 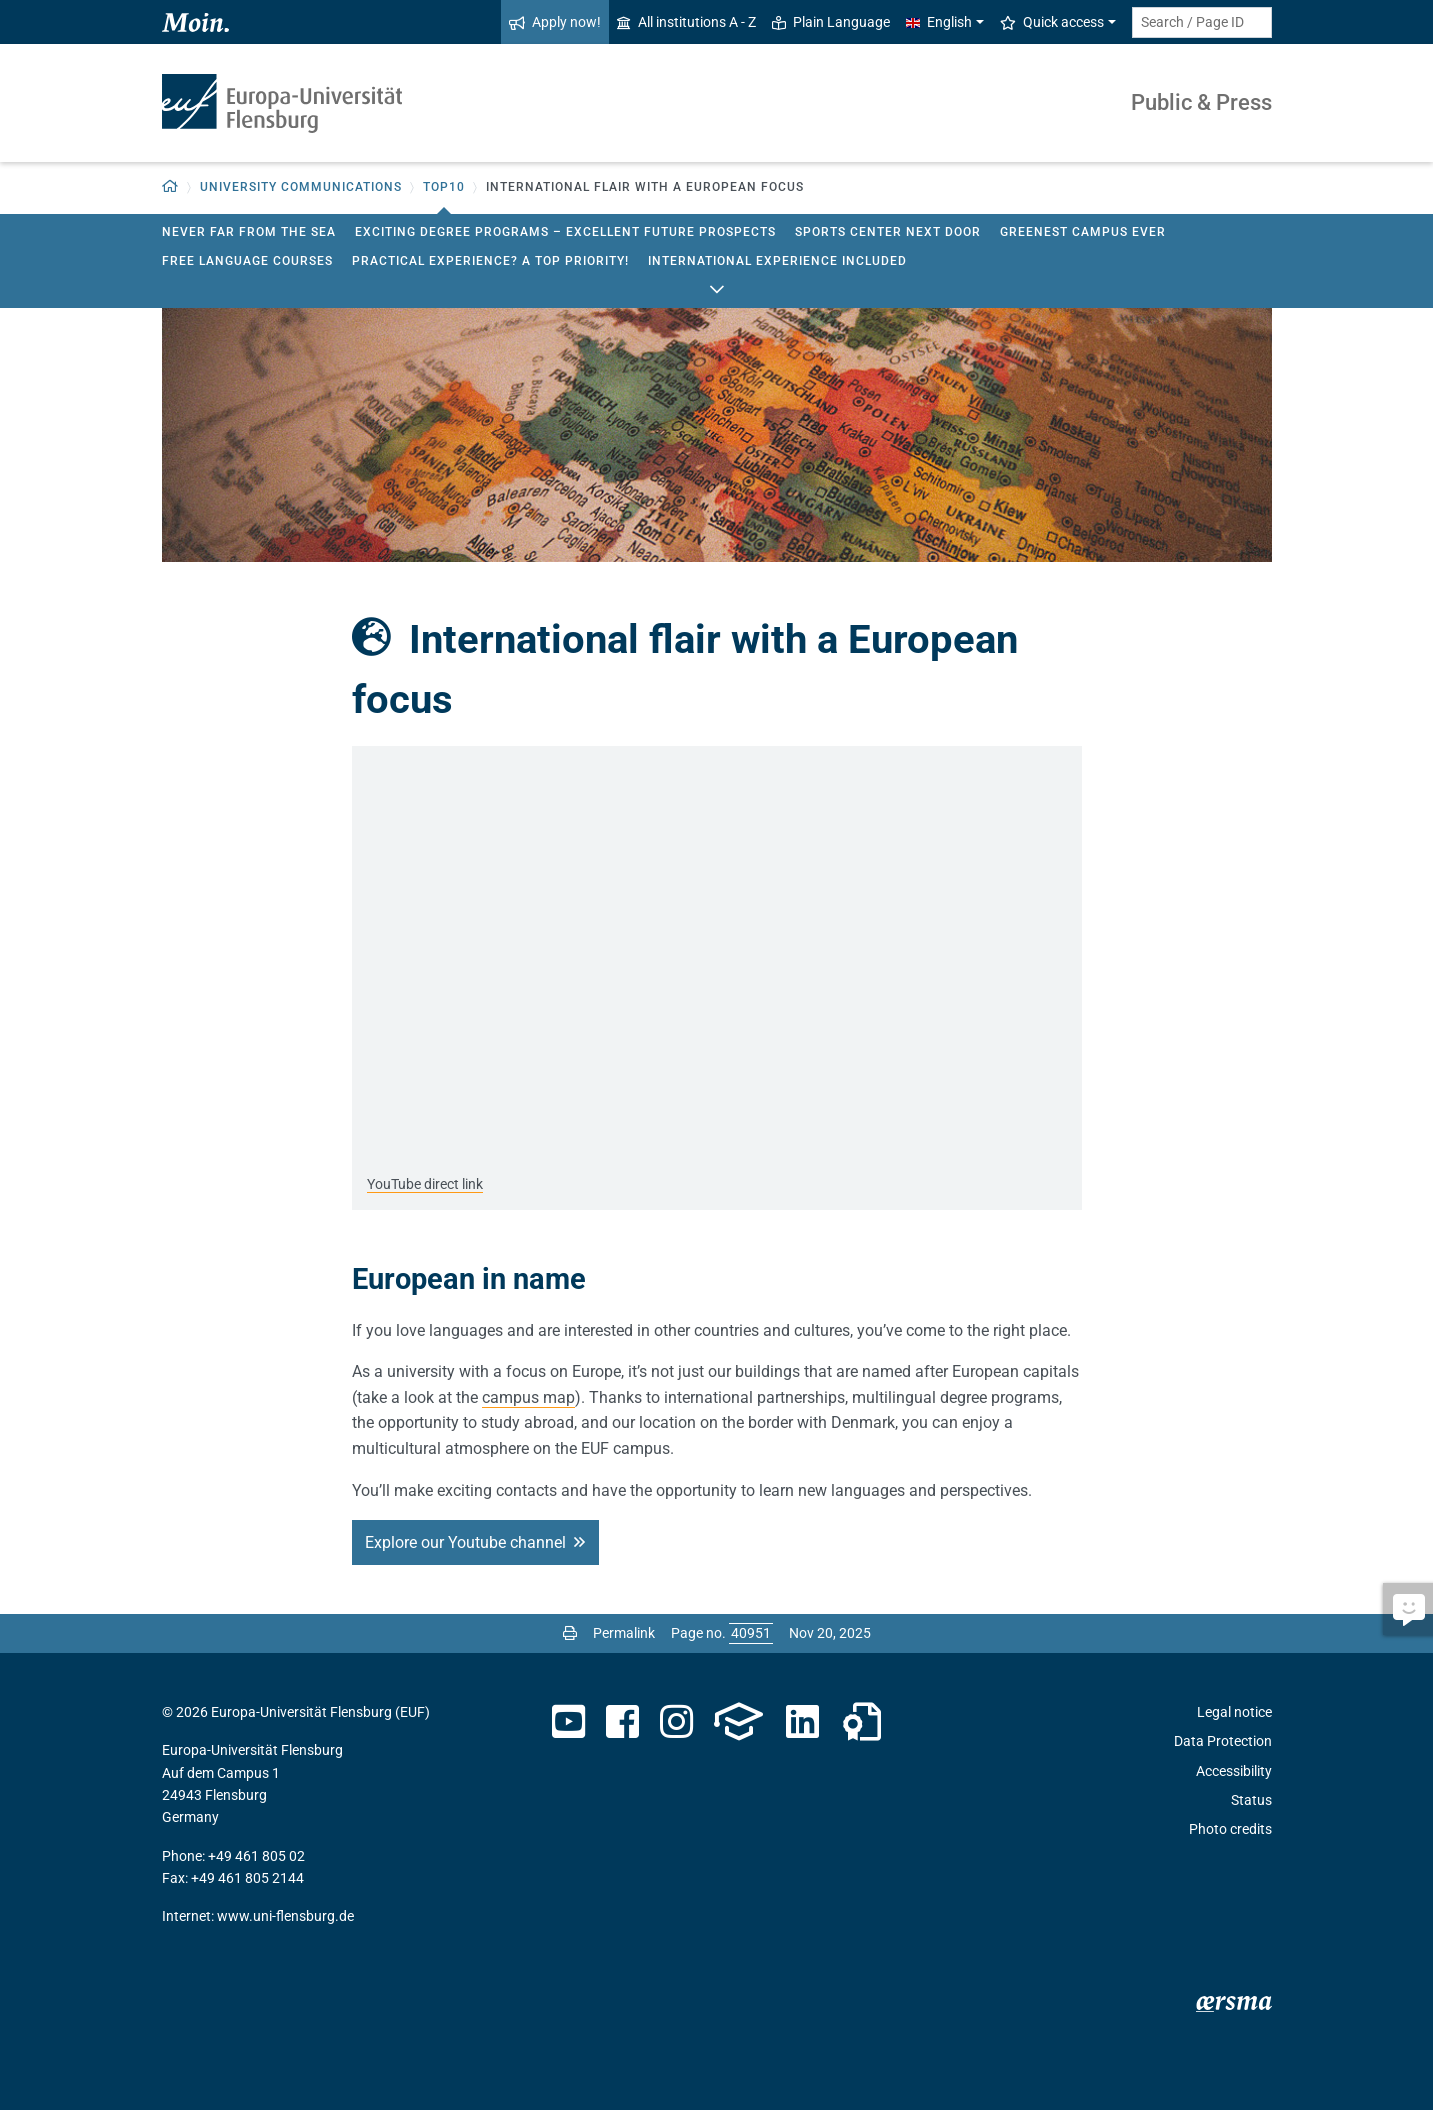 I want to click on Sports center next door, so click(x=888, y=232).